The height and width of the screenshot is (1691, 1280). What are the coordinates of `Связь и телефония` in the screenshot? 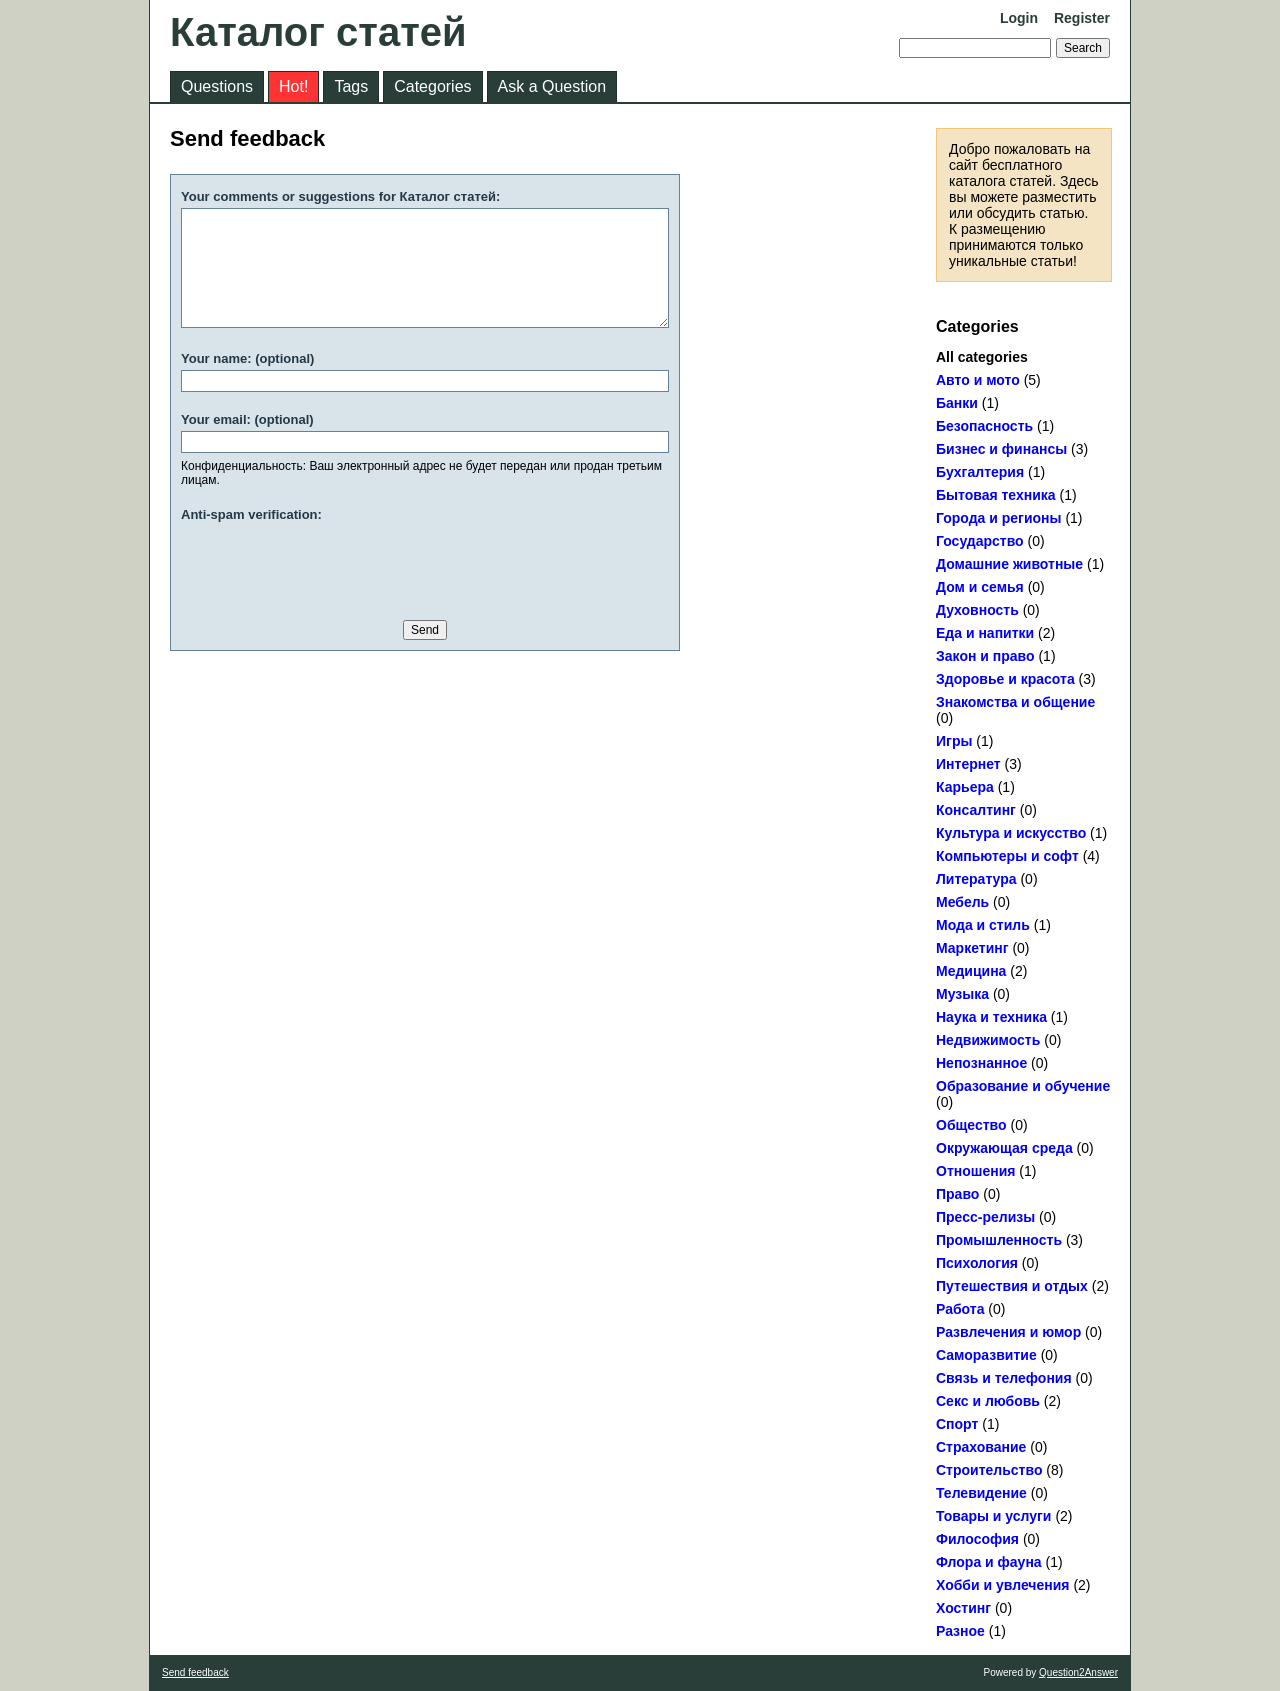 It's located at (1004, 1378).